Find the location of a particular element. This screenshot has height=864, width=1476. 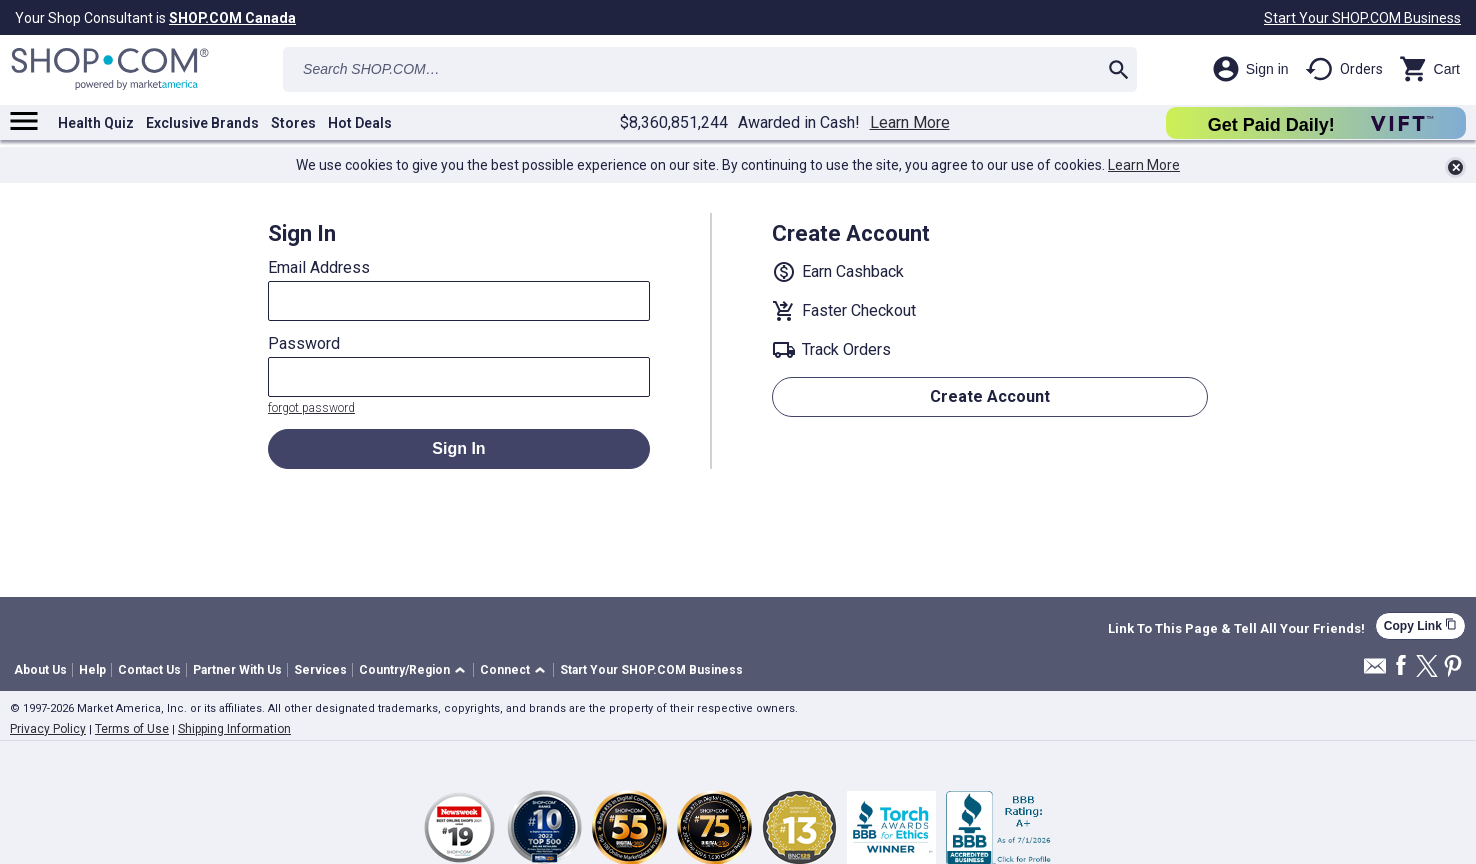

About Us is located at coordinates (40, 670).